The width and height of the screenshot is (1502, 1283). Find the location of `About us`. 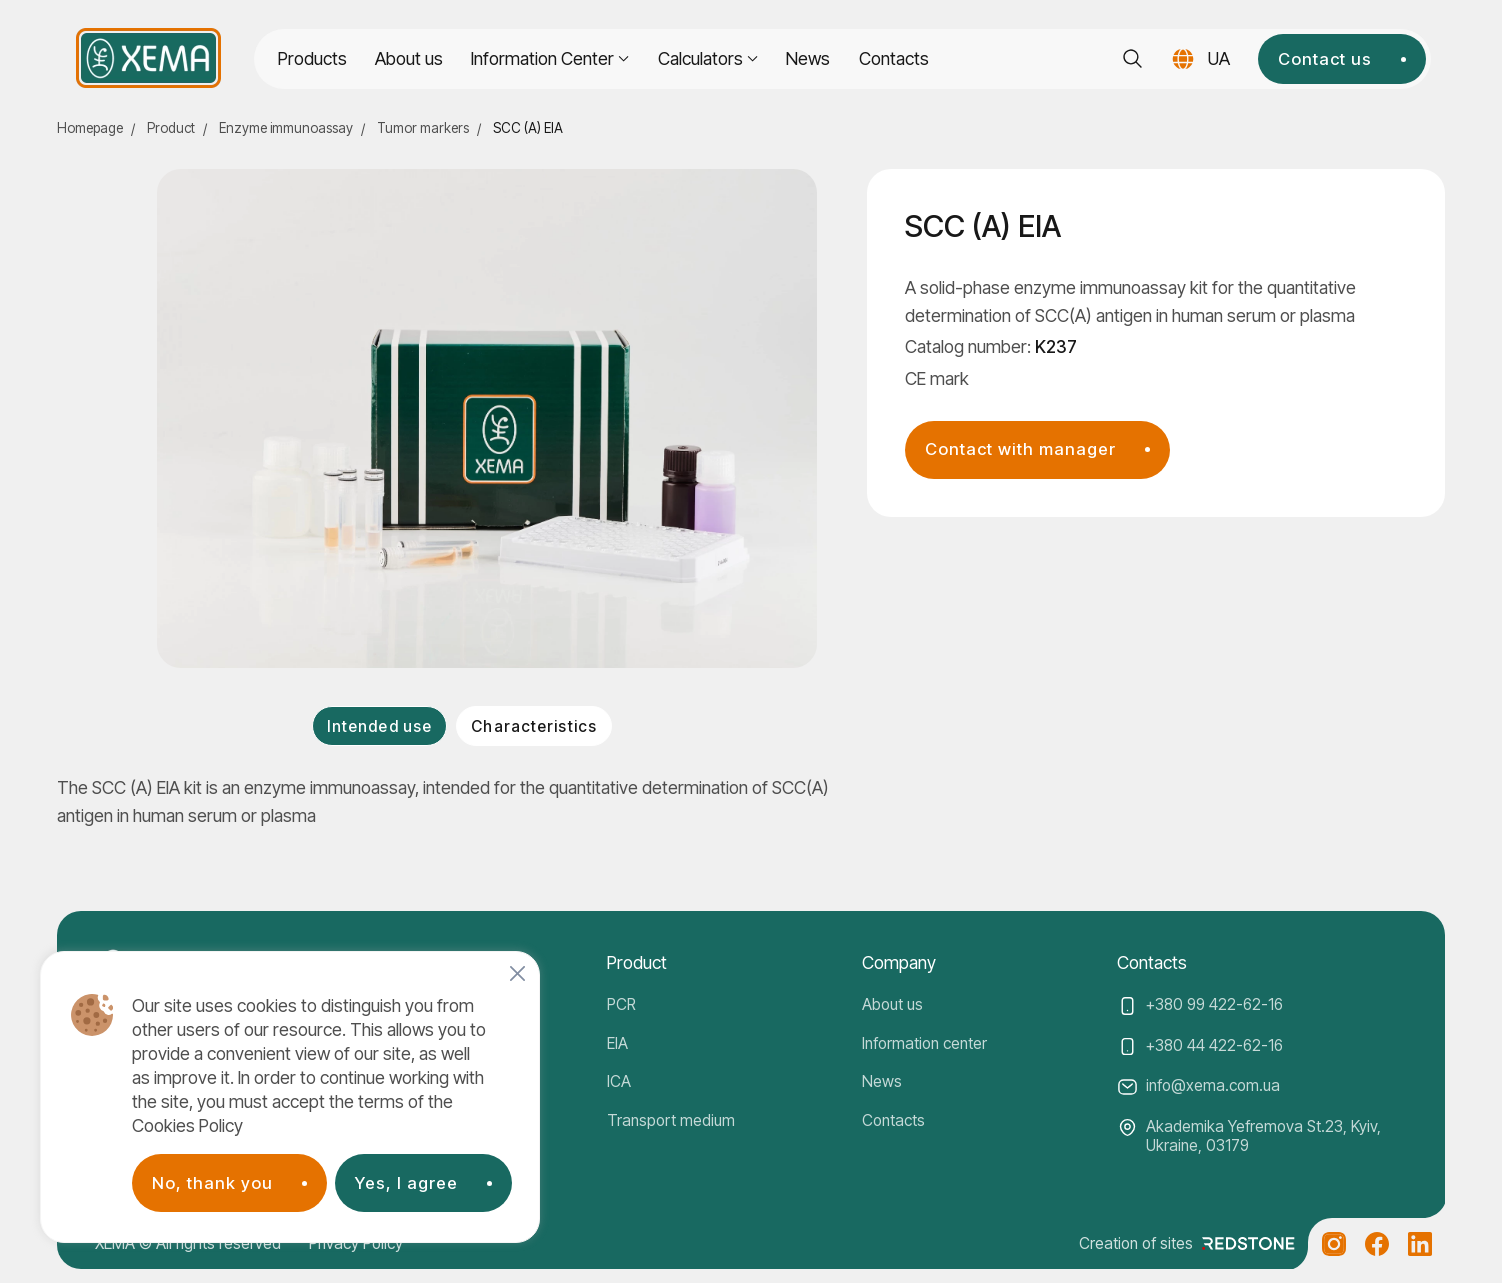

About us is located at coordinates (409, 58).